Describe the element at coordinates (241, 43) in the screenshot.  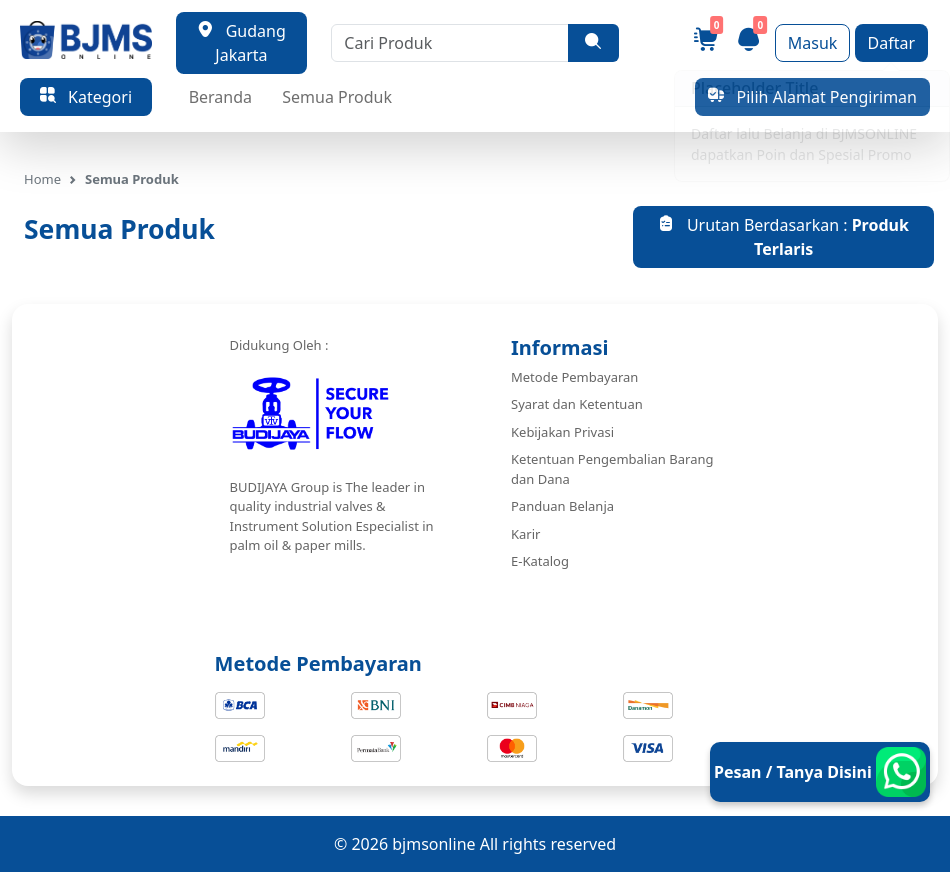
I see `Gudang Jakarta` at that location.